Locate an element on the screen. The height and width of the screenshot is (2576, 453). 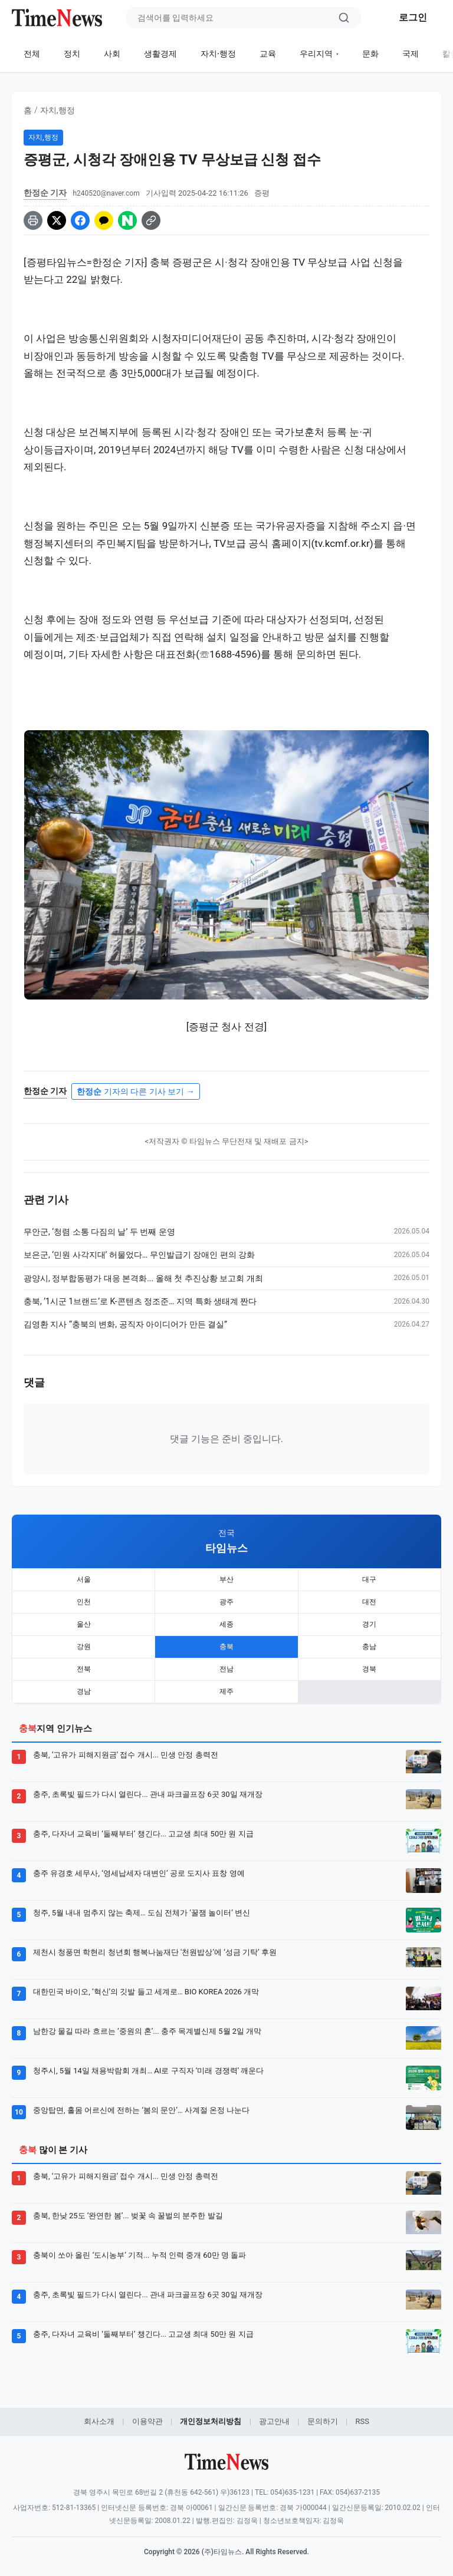
[검색] is located at coordinates (344, 17).